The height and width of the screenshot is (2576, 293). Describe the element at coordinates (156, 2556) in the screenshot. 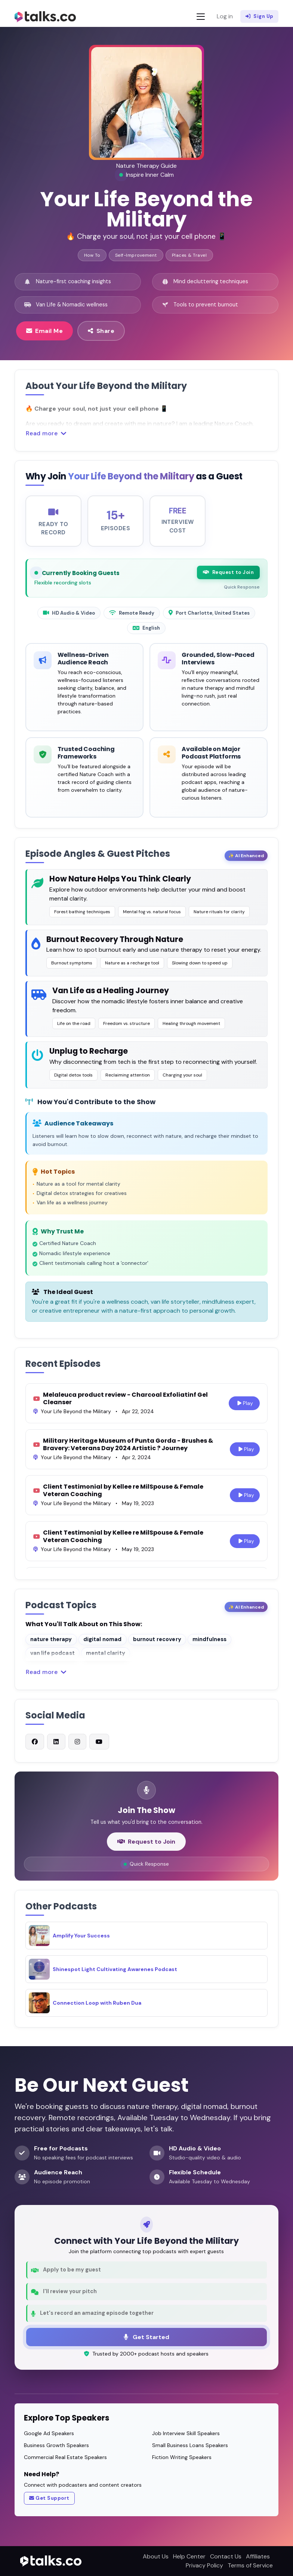

I see `About Us` at that location.